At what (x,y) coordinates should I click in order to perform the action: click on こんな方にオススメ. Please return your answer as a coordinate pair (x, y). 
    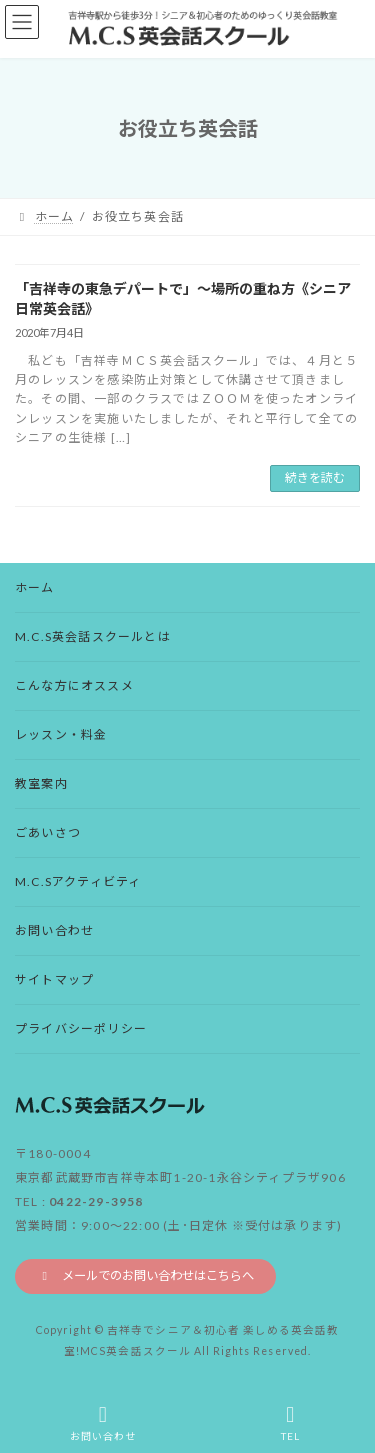
    Looking at the image, I should click on (74, 685).